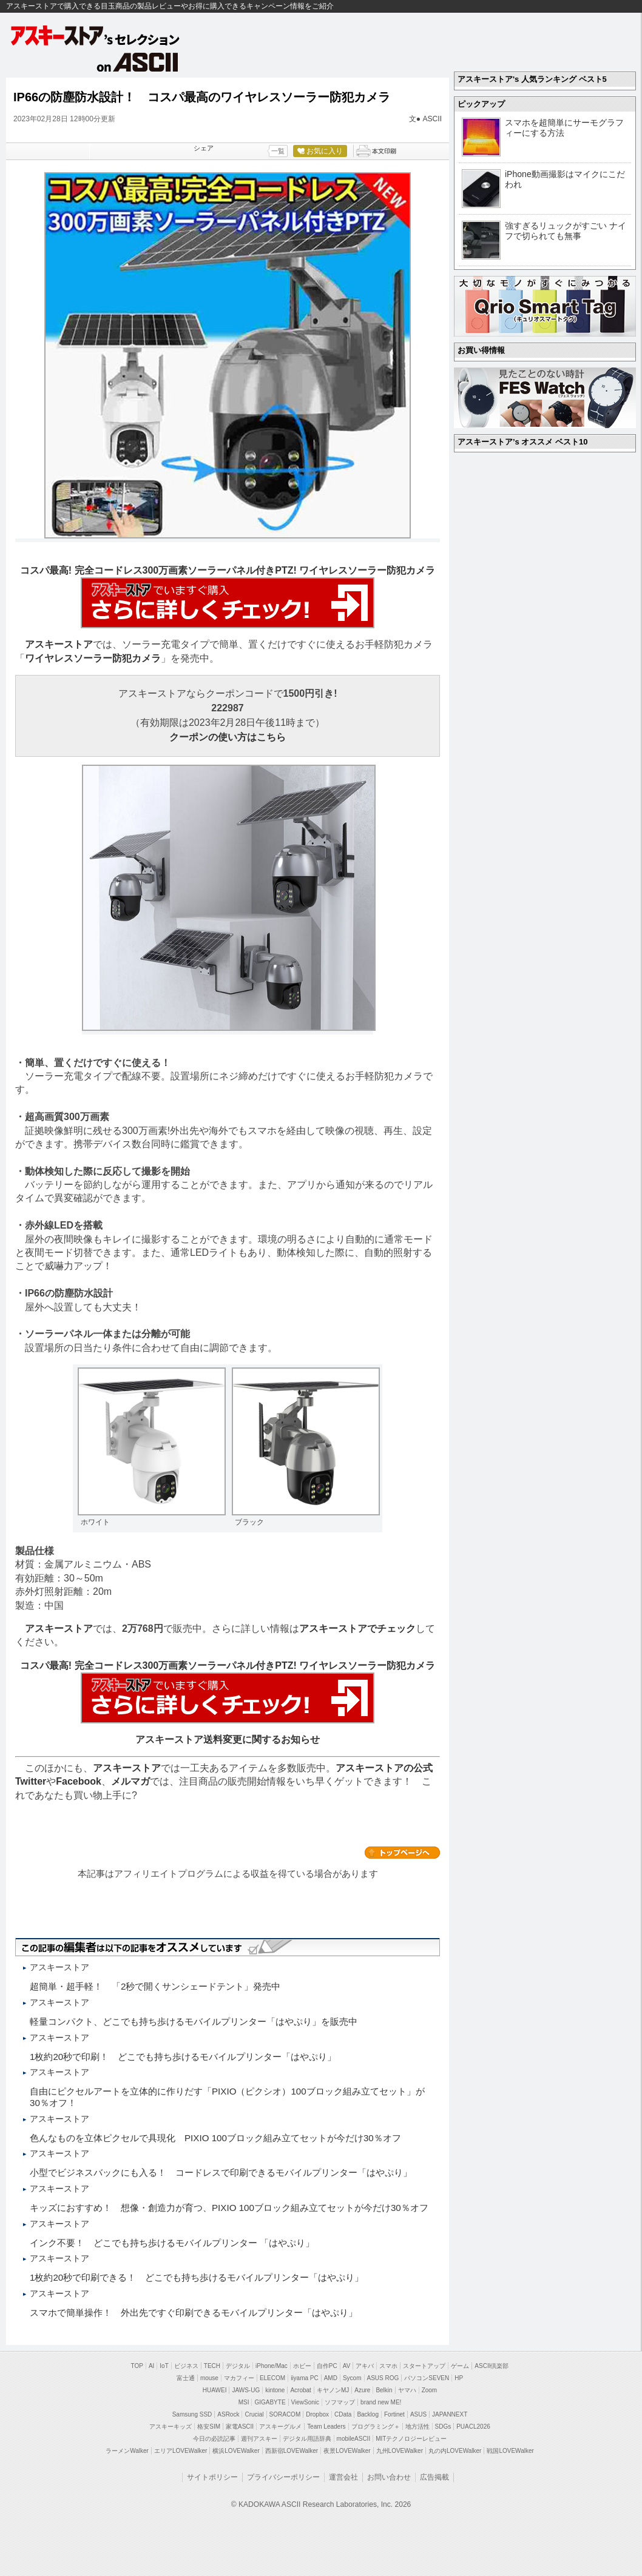 The height and width of the screenshot is (2576, 642). I want to click on Facebook, so click(78, 1781).